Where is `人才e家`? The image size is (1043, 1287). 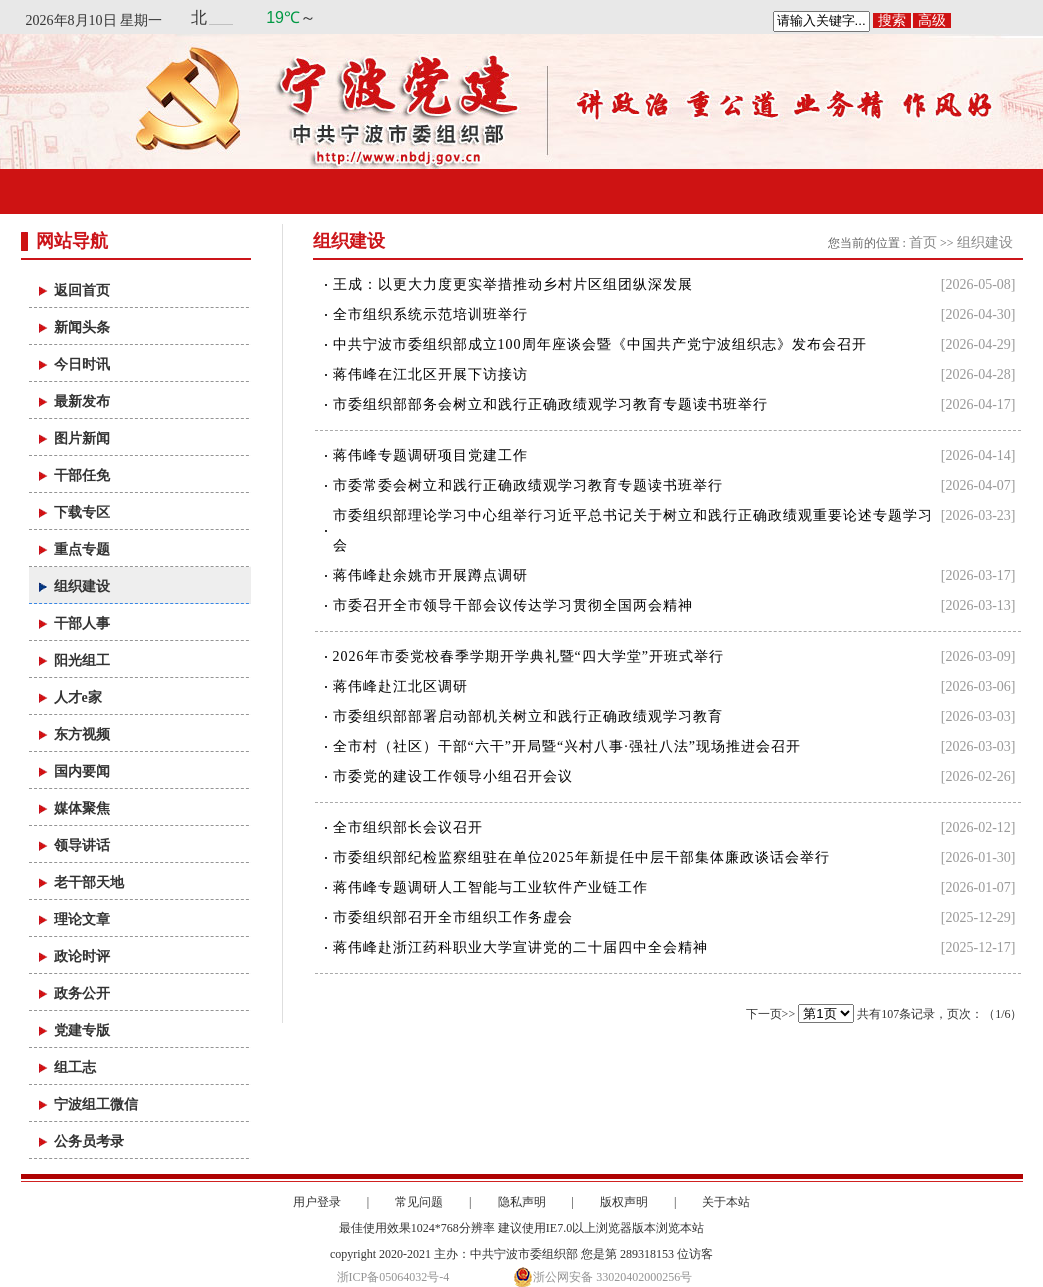
人才e家 is located at coordinates (78, 697).